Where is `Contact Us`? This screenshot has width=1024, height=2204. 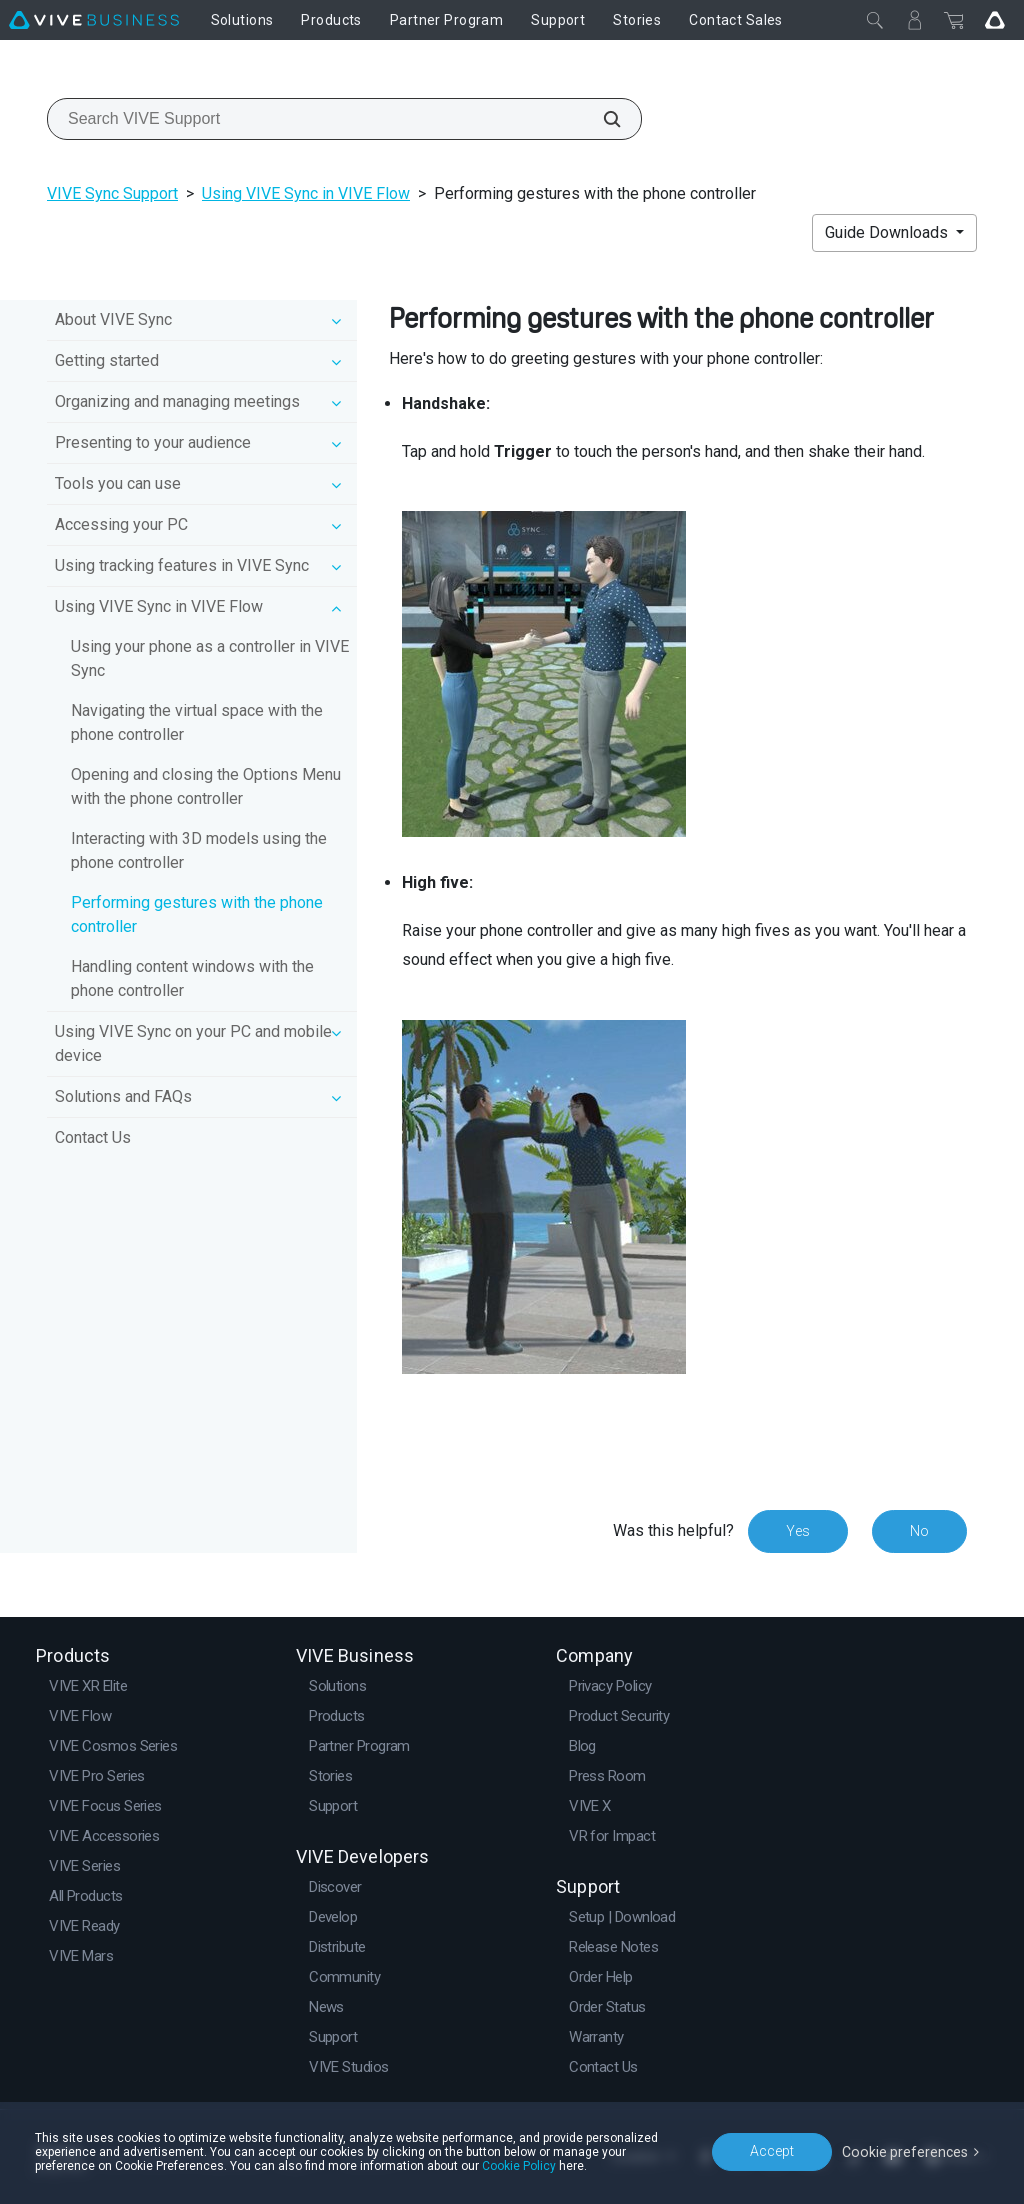
Contact Us is located at coordinates (93, 1137).